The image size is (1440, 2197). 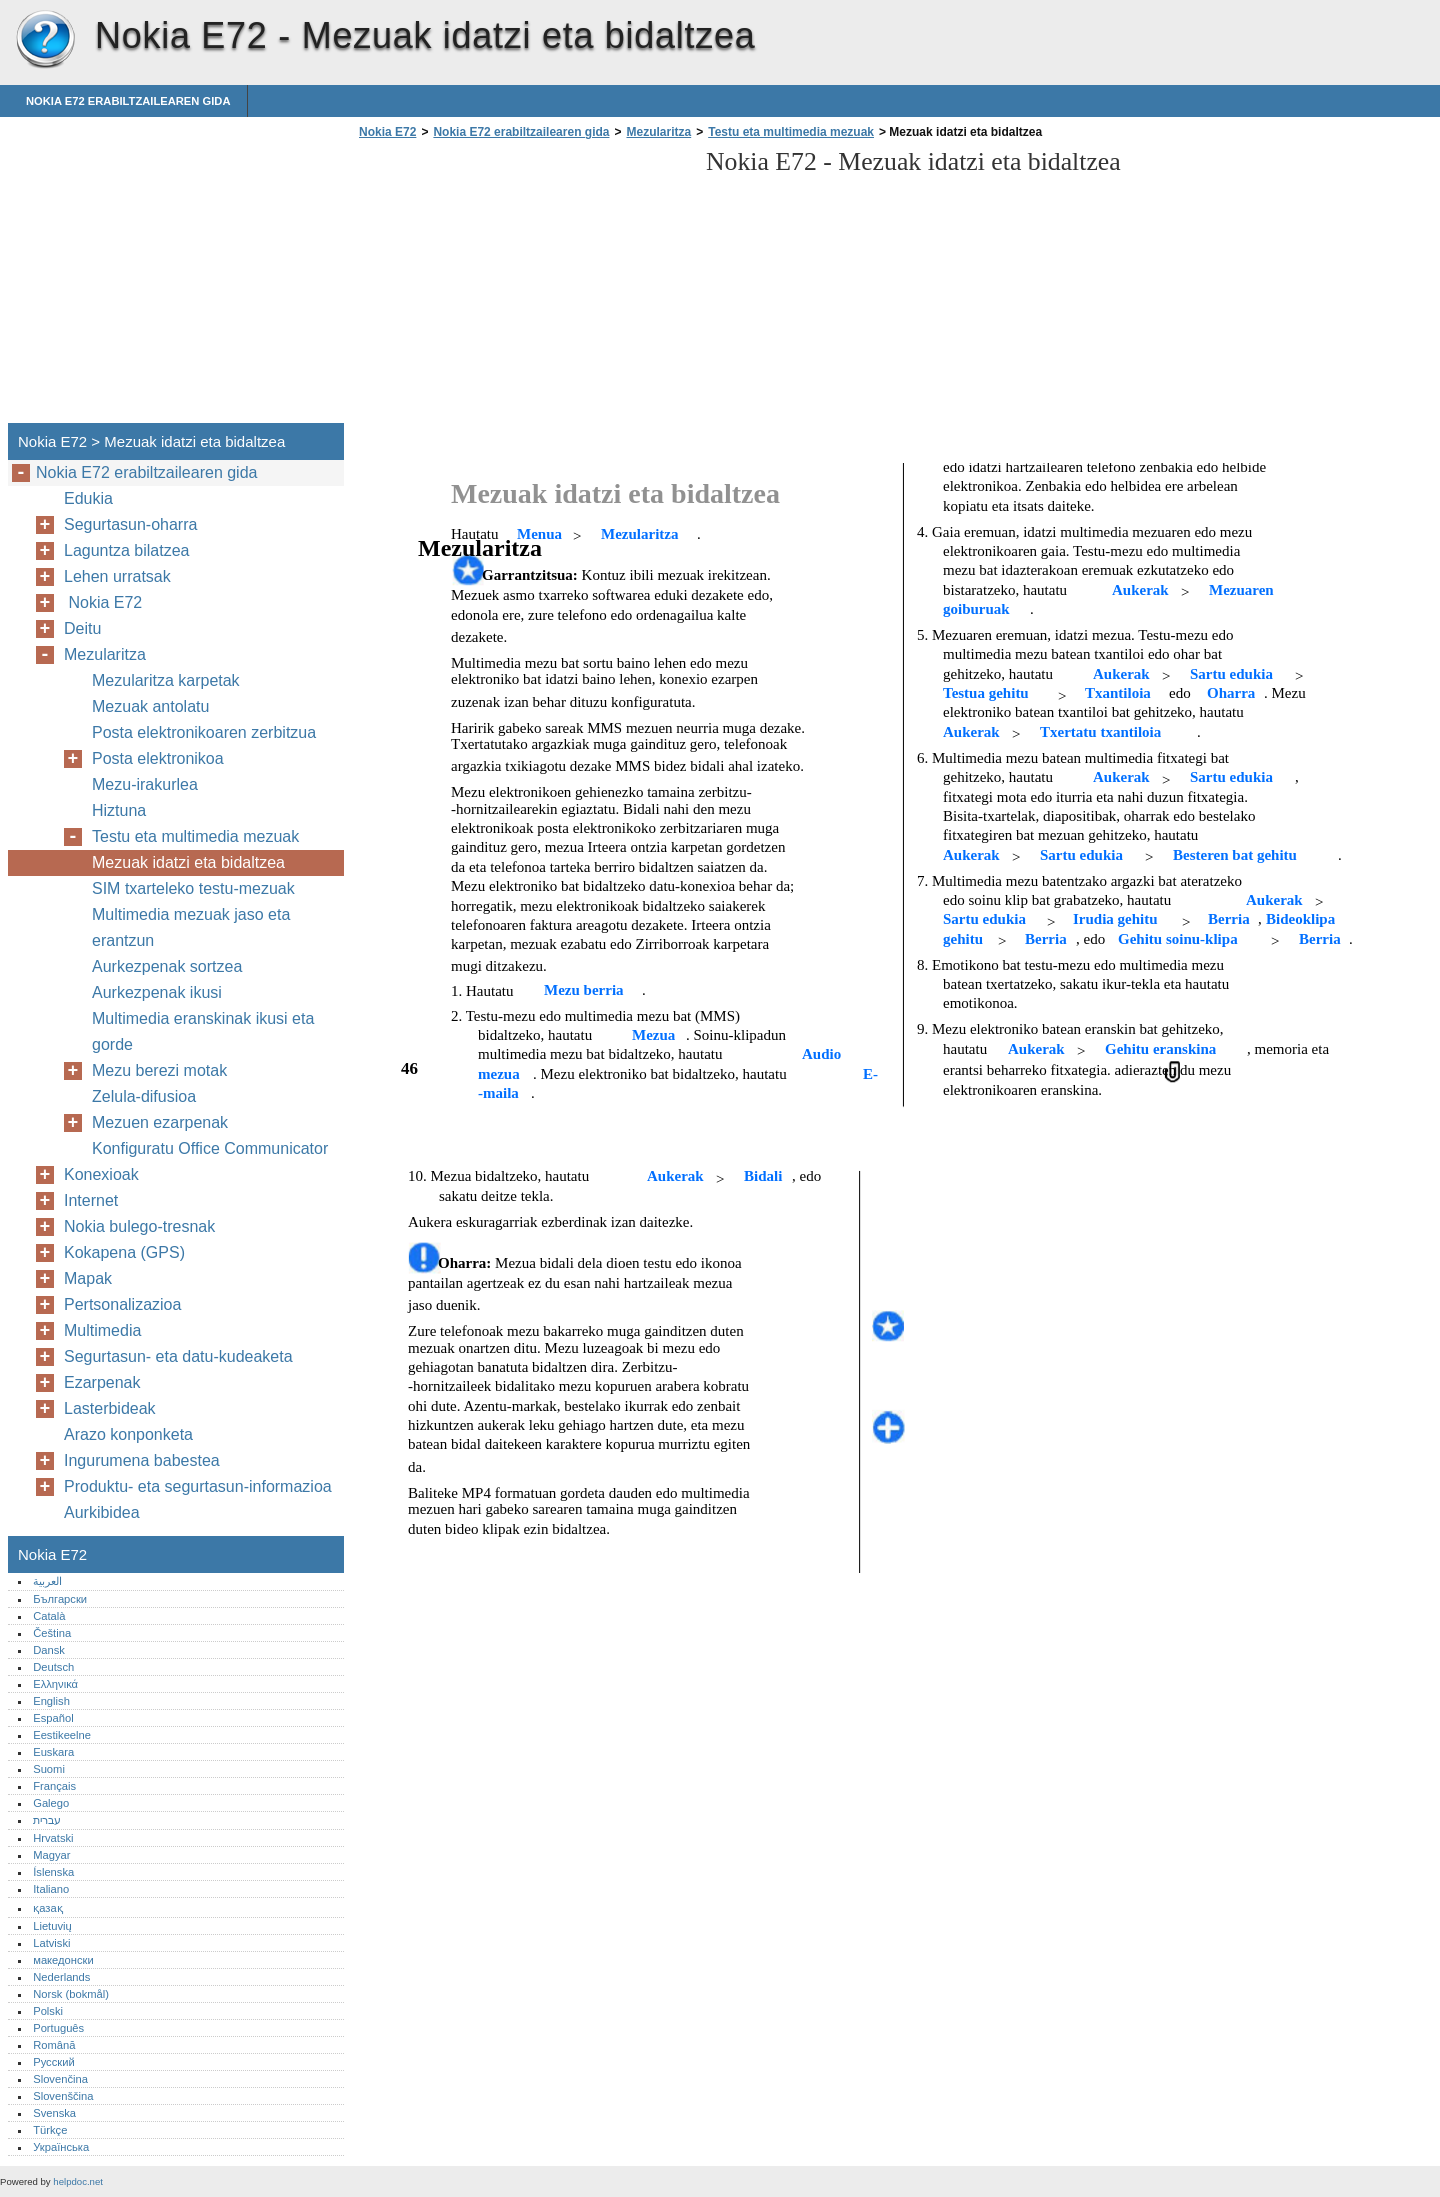 I want to click on қазақ, so click(x=47, y=1908).